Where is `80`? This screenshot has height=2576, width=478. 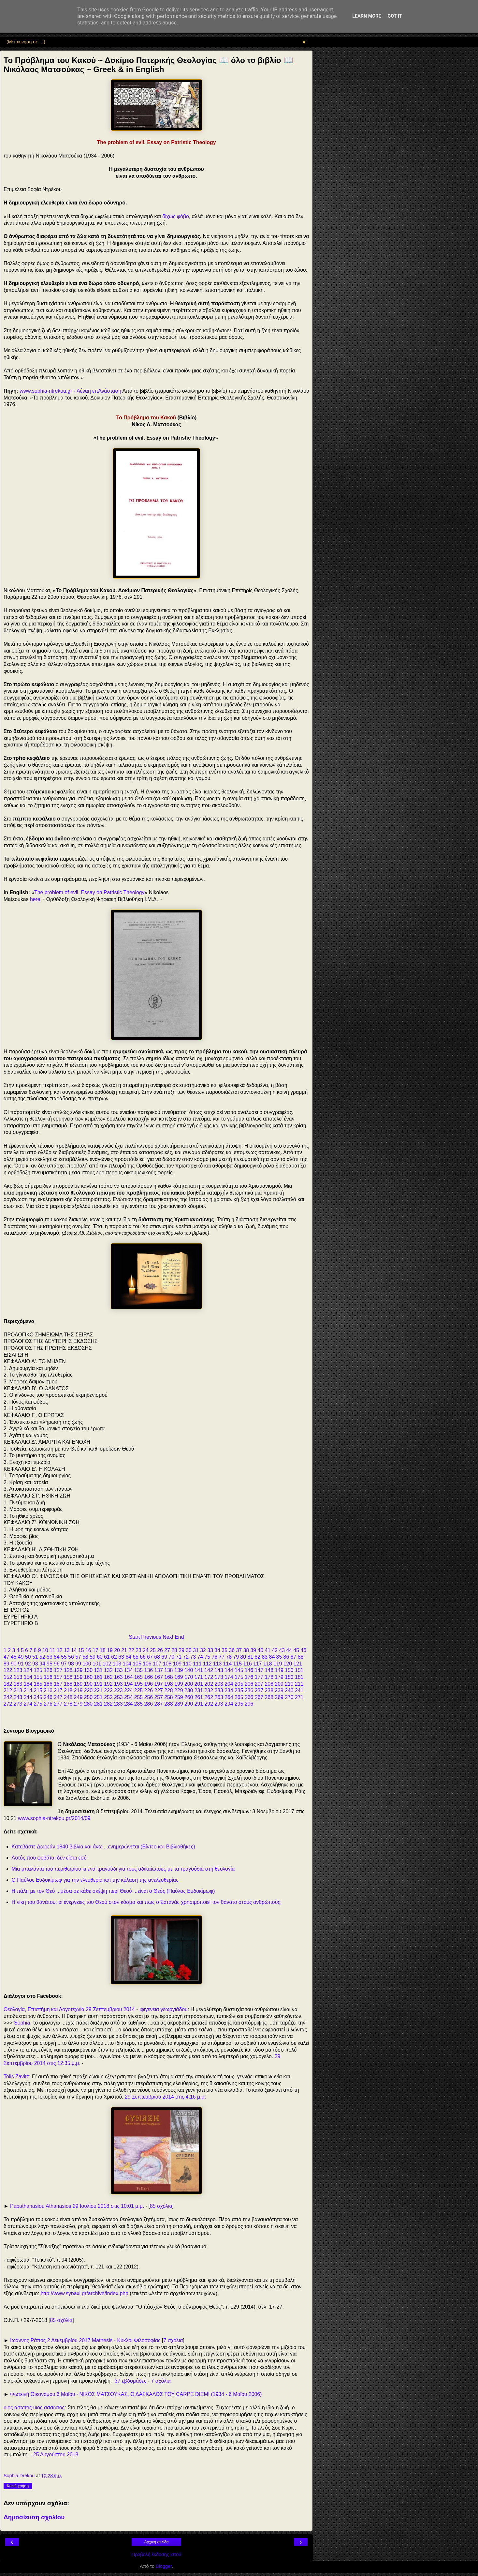
80 is located at coordinates (243, 1657).